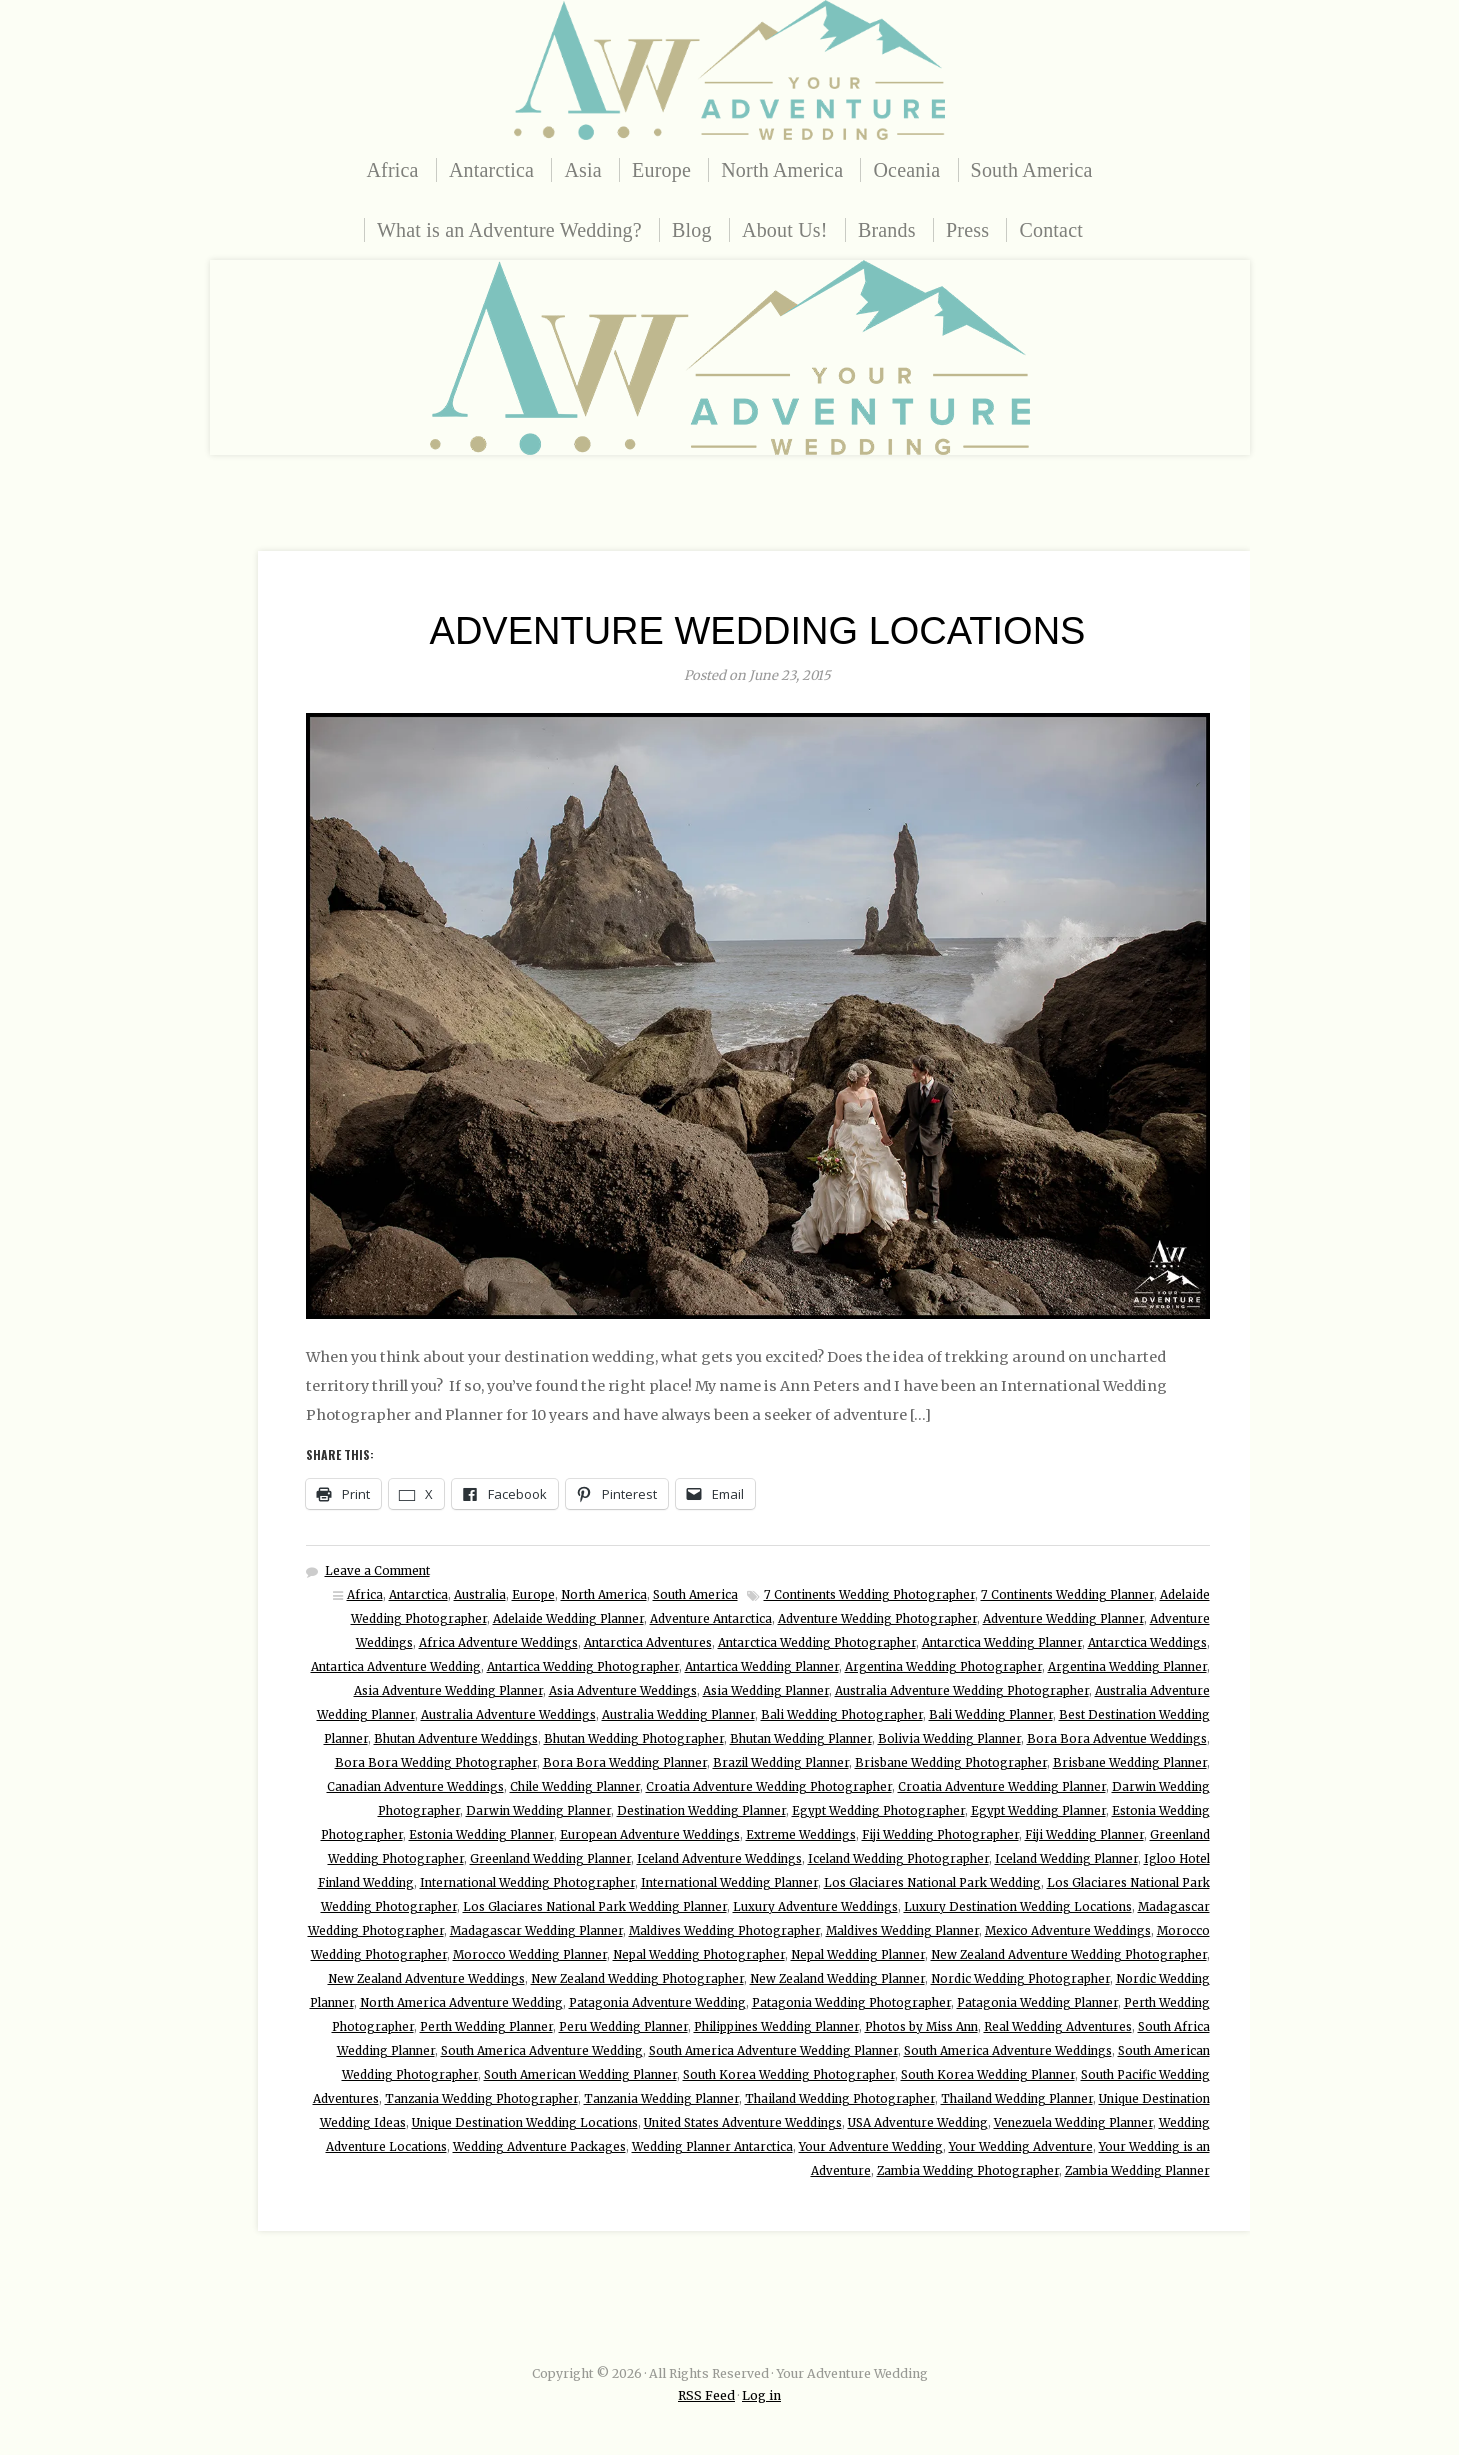 The height and width of the screenshot is (2455, 1459). What do you see at coordinates (1002, 1787) in the screenshot?
I see `Croatia Adventure Wedding Planner` at bounding box center [1002, 1787].